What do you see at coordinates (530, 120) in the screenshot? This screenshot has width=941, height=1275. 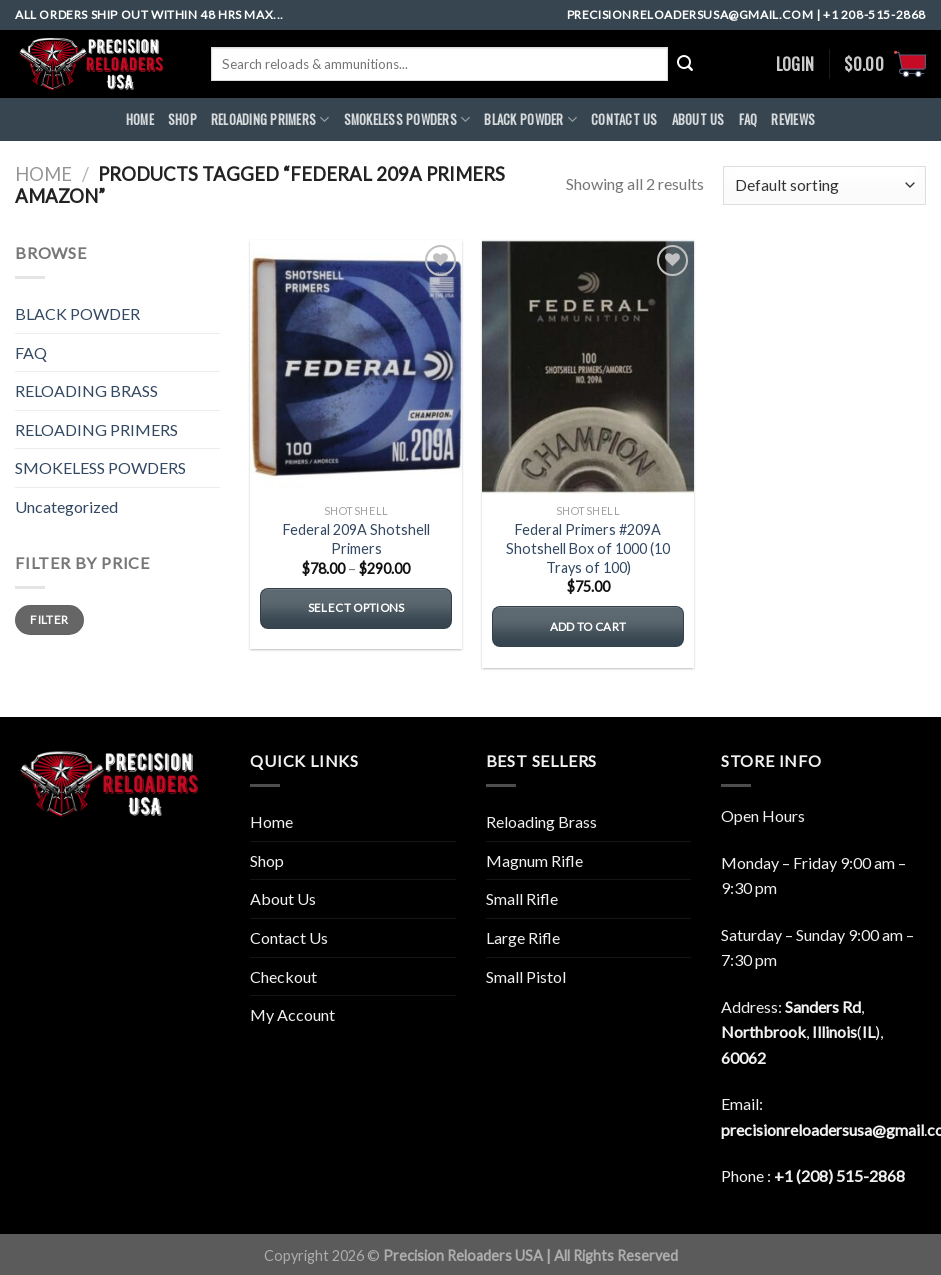 I see `BLACK POWDER` at bounding box center [530, 120].